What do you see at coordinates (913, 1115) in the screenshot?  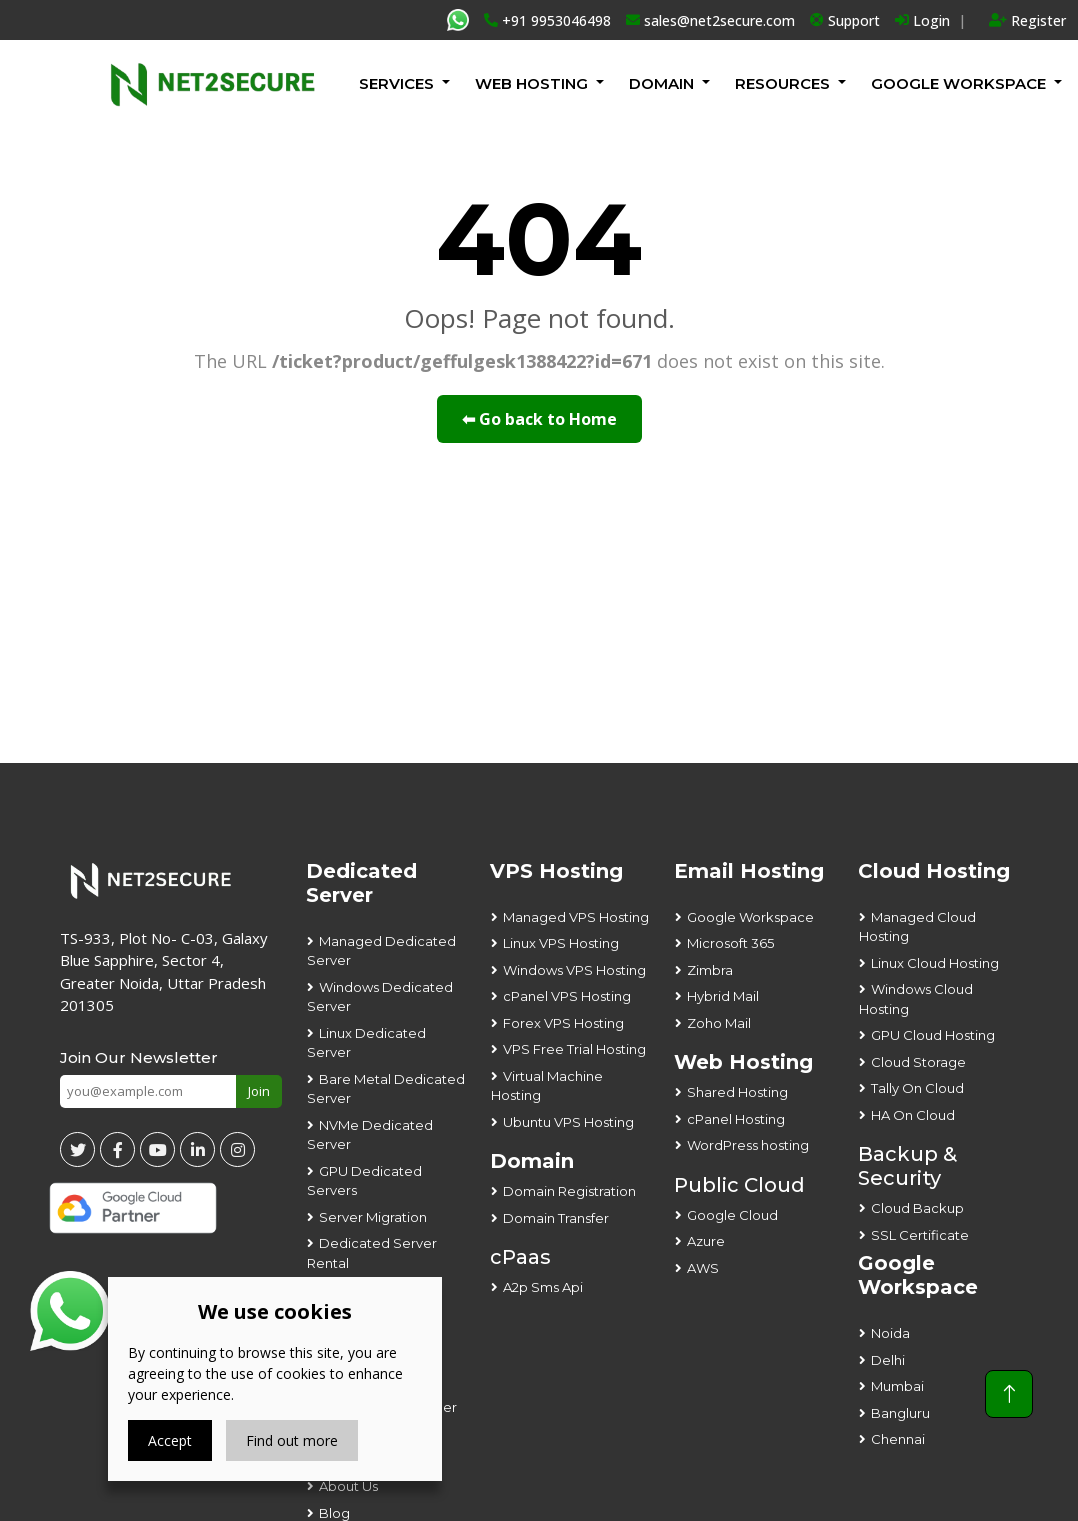 I see `HA On Cloud` at bounding box center [913, 1115].